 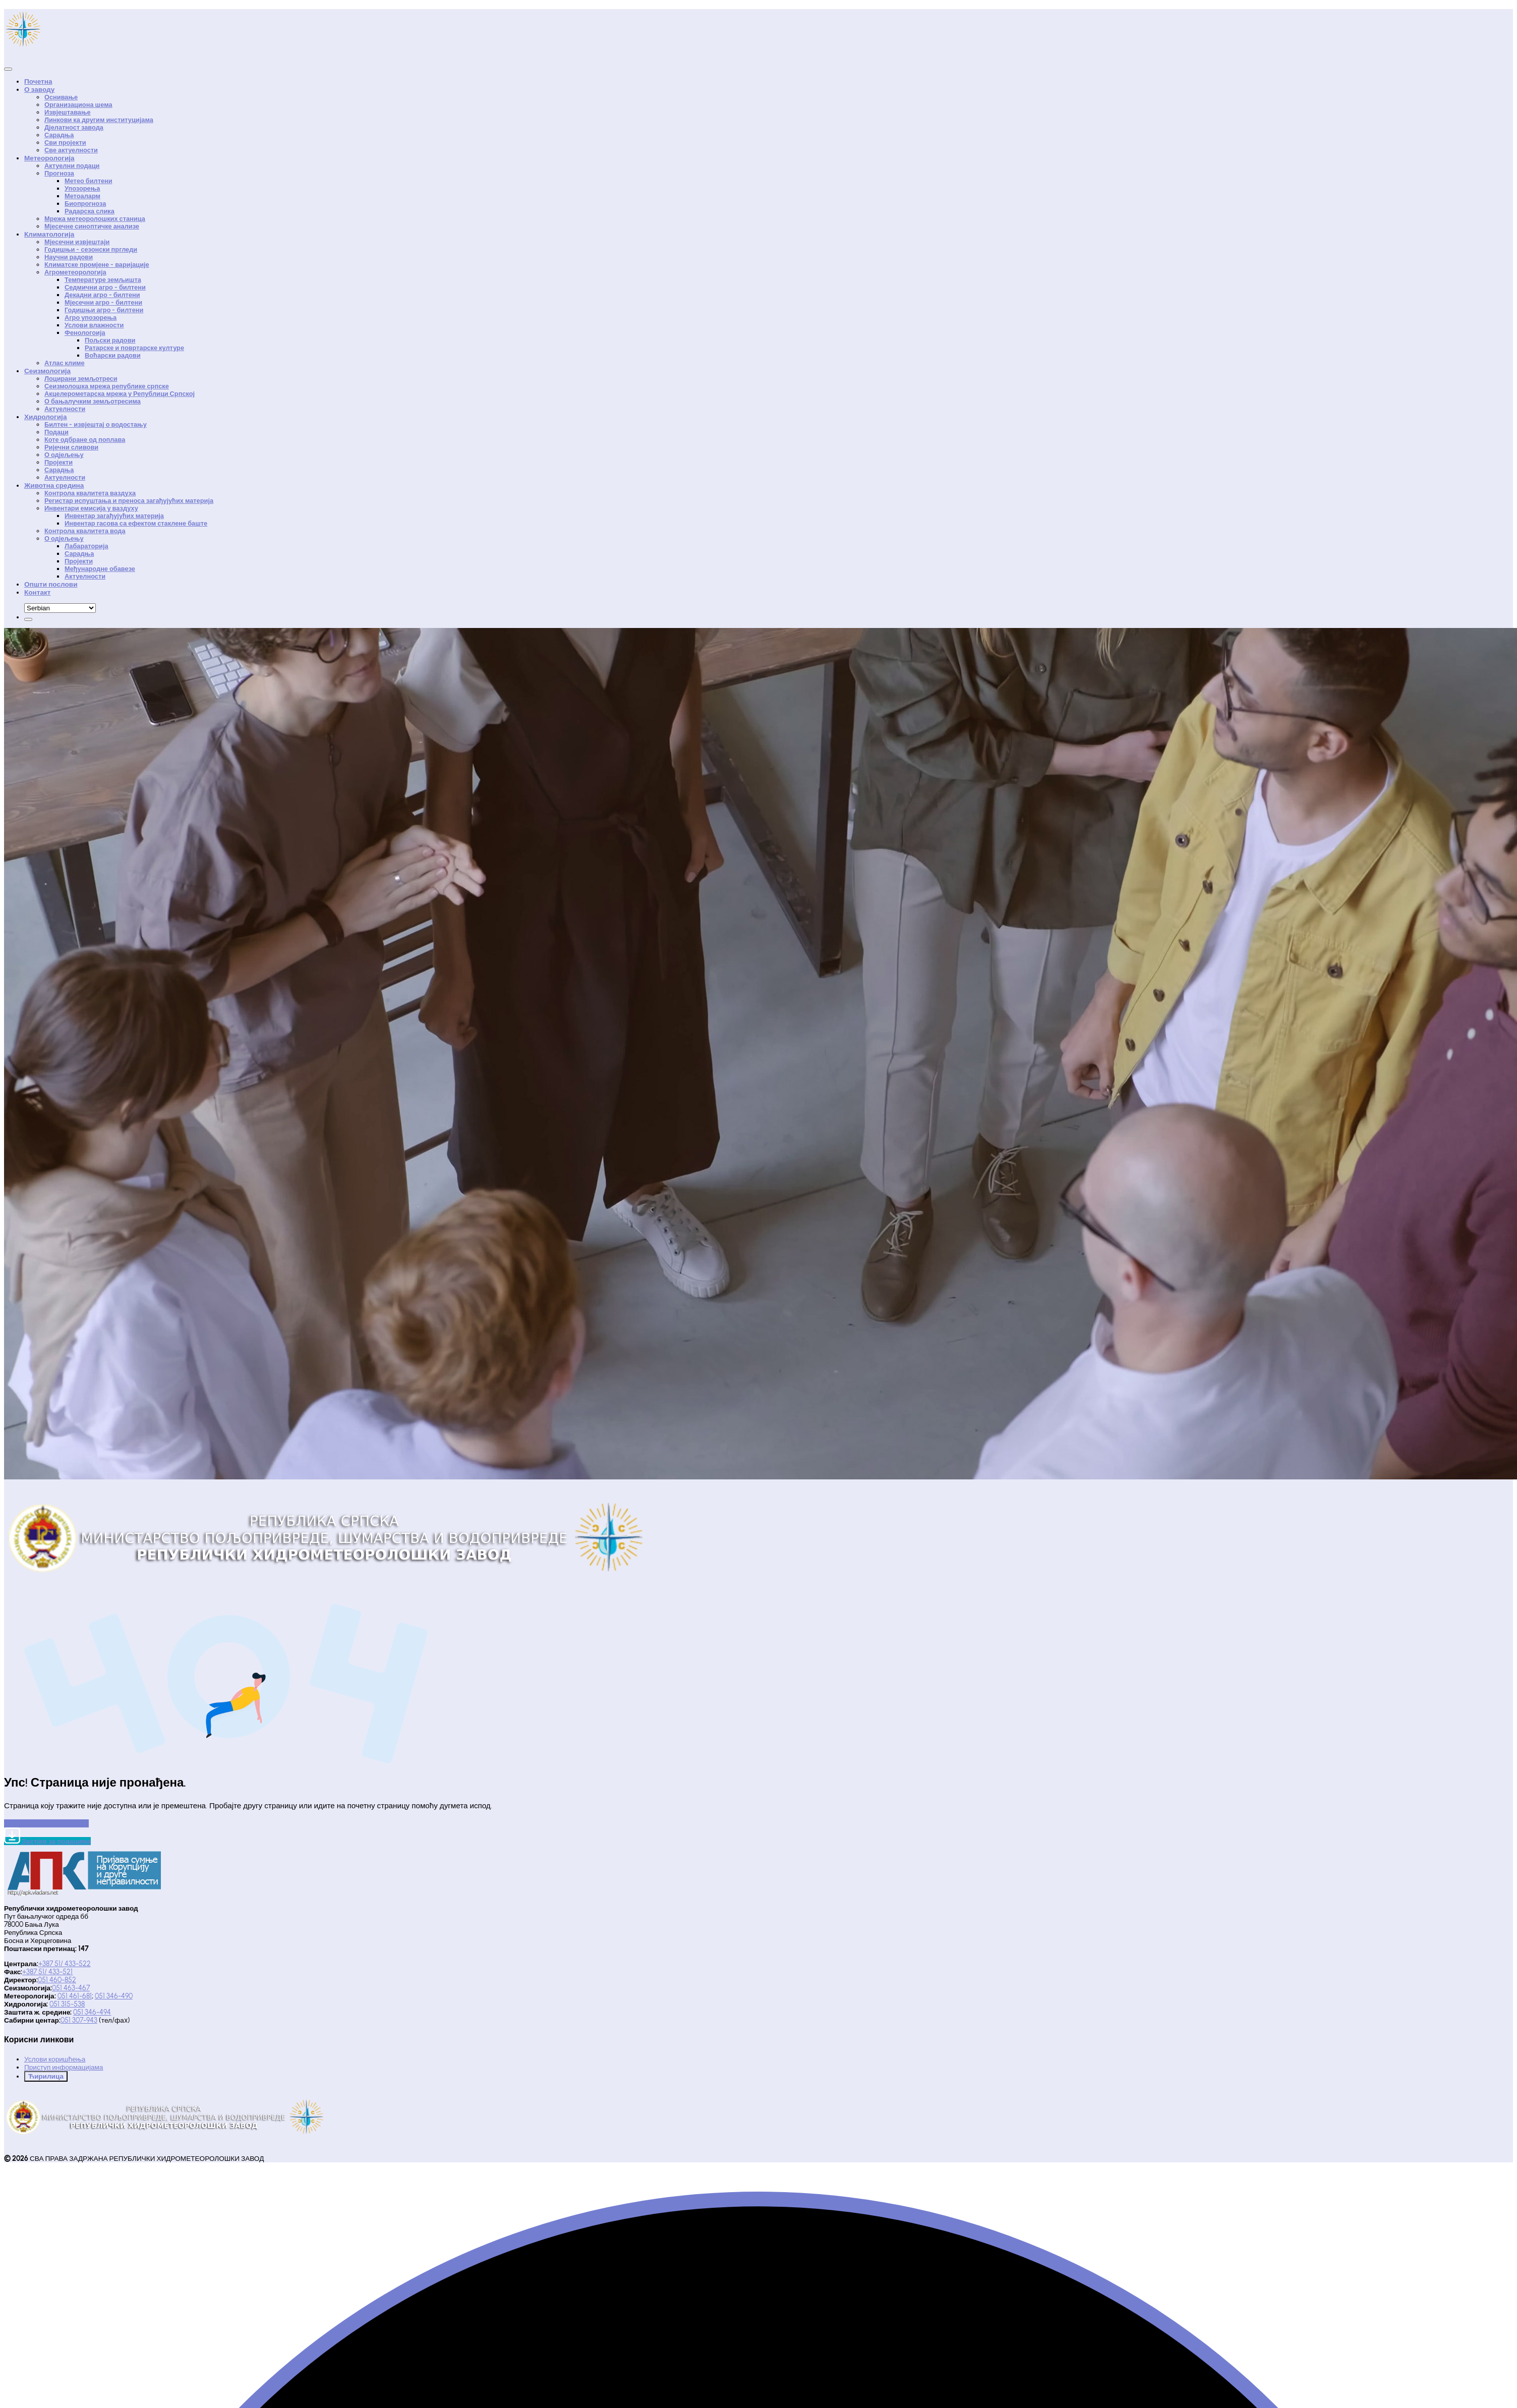 What do you see at coordinates (46, 2076) in the screenshot?
I see `Ћирилица` at bounding box center [46, 2076].